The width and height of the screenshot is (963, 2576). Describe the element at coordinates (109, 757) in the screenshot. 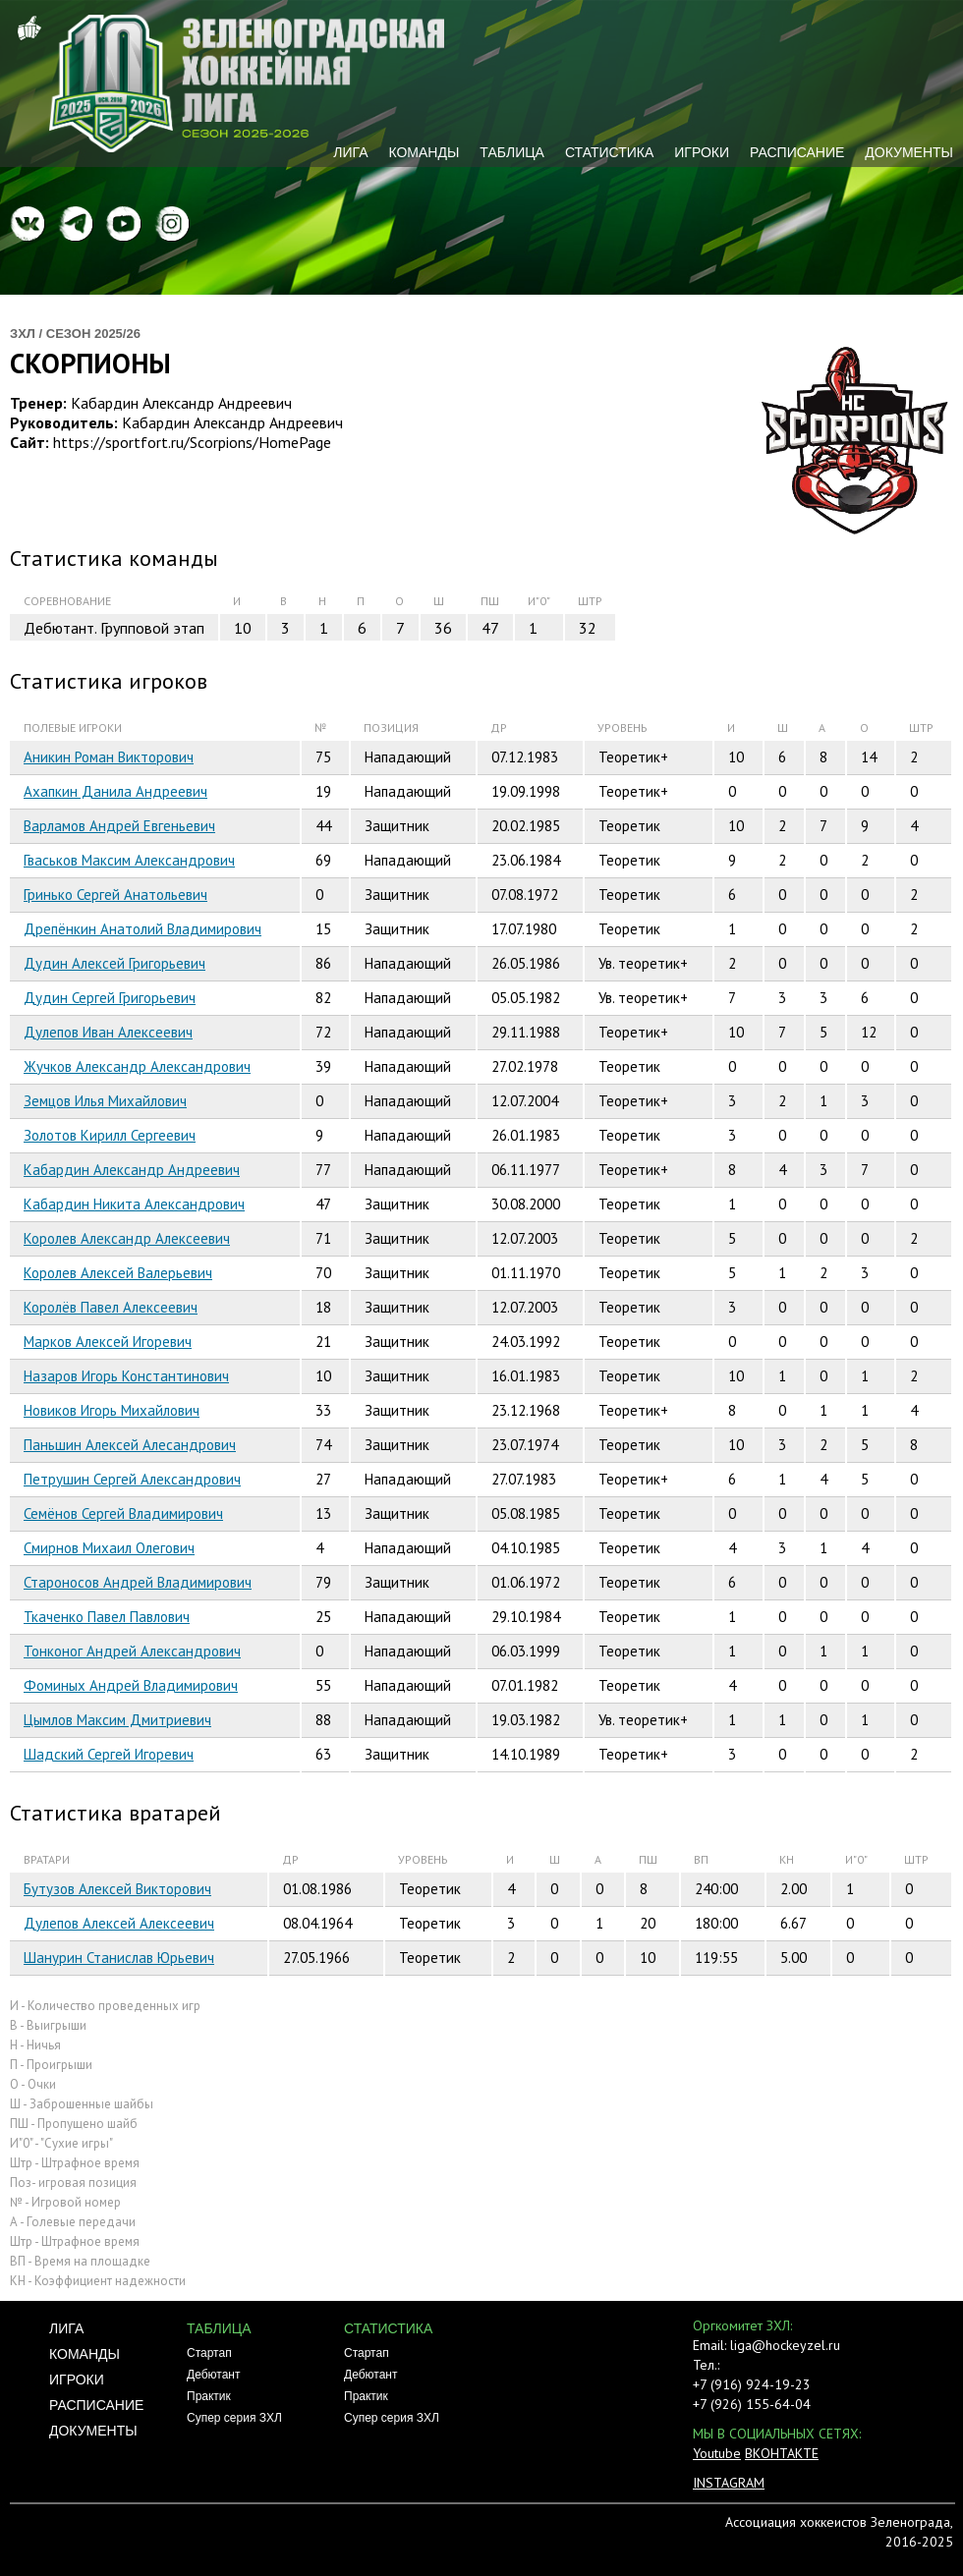

I see `Аникин Роман Викторович` at that location.